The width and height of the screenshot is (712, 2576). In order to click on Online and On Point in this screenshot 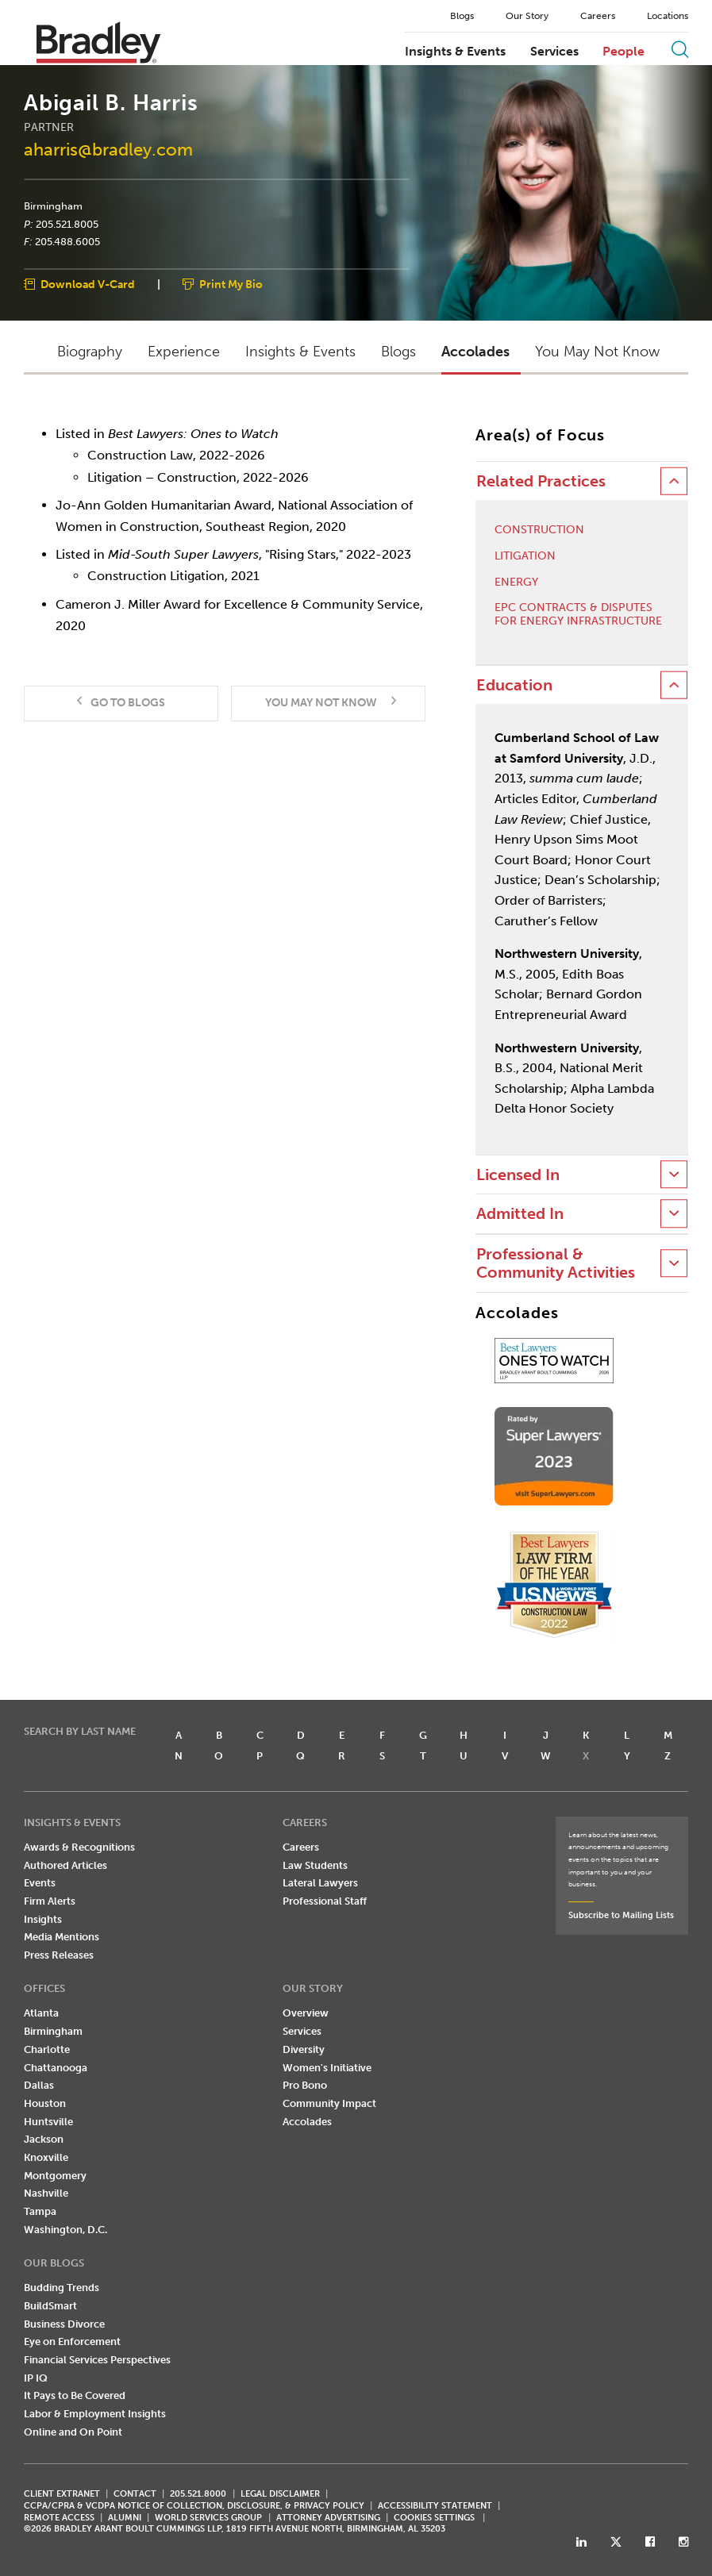, I will do `click(73, 2432)`.